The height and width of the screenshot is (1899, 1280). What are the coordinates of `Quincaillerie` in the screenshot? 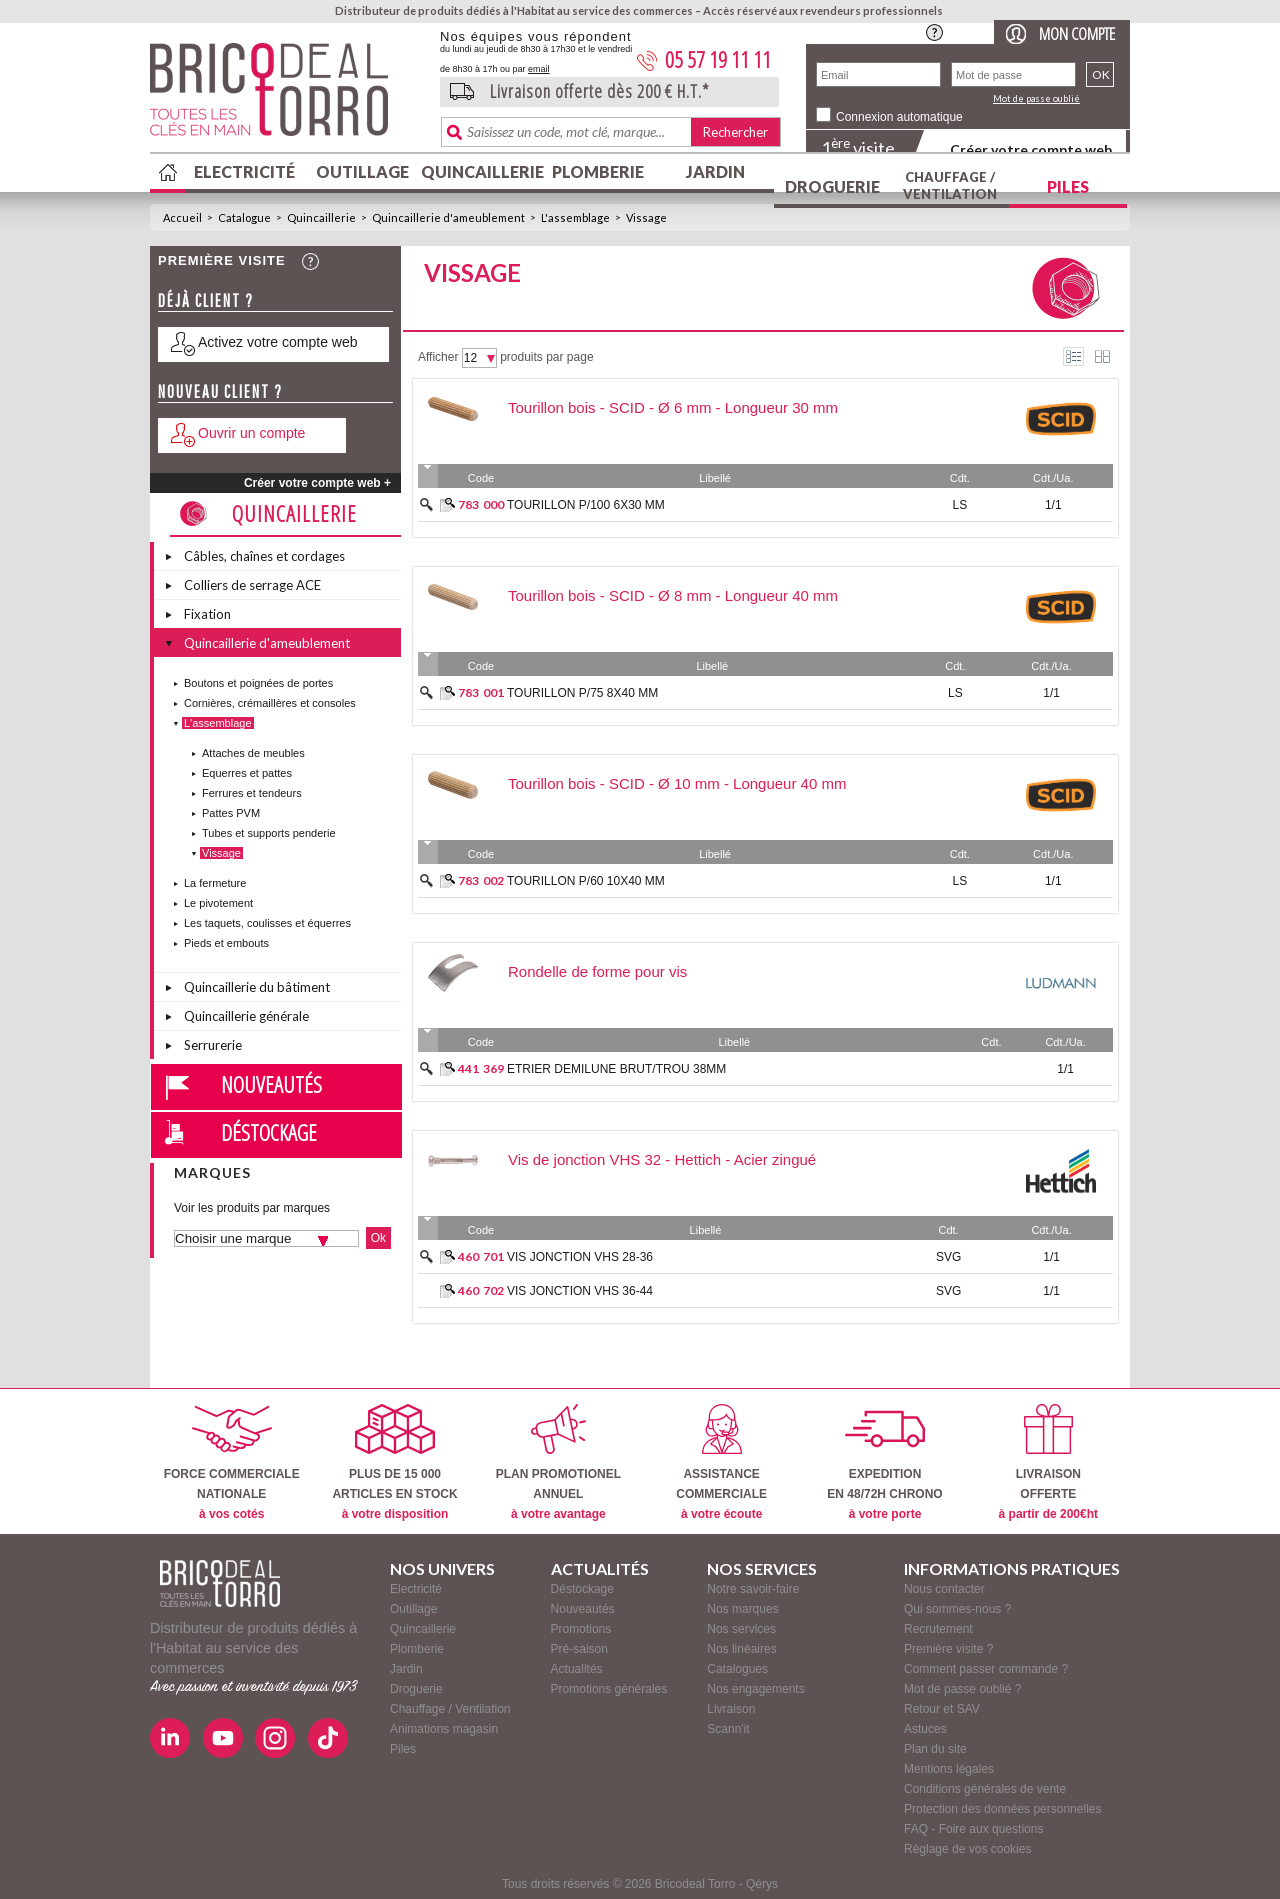 It's located at (480, 171).